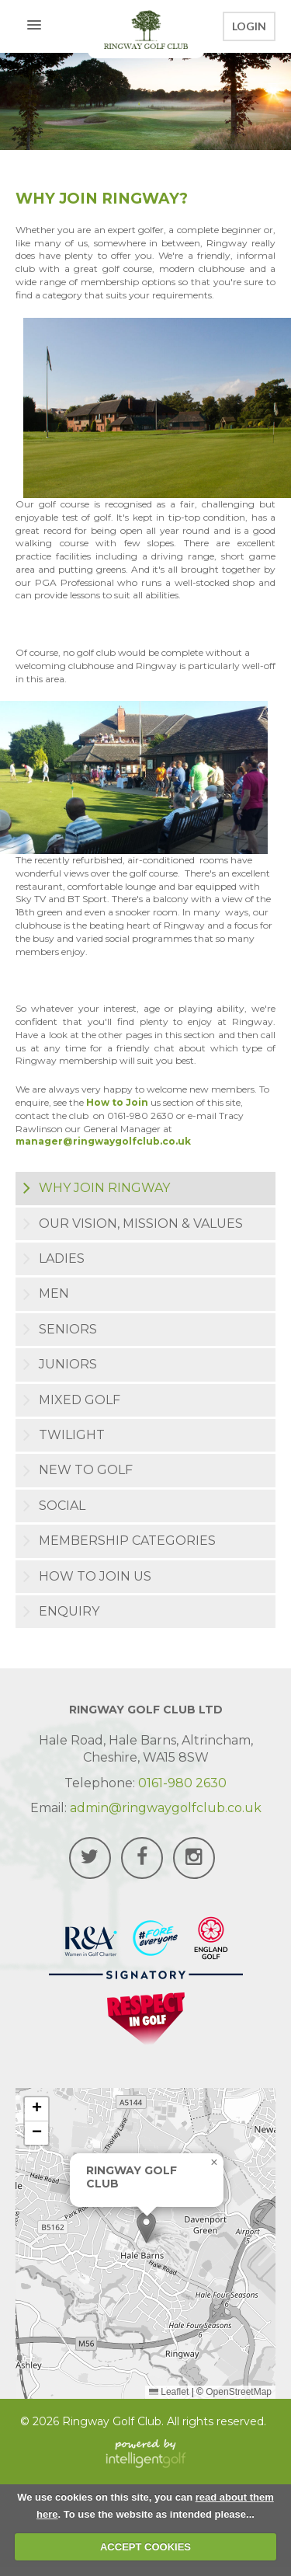 The image size is (291, 2576). Describe the element at coordinates (118, 1102) in the screenshot. I see `How to Join` at that location.